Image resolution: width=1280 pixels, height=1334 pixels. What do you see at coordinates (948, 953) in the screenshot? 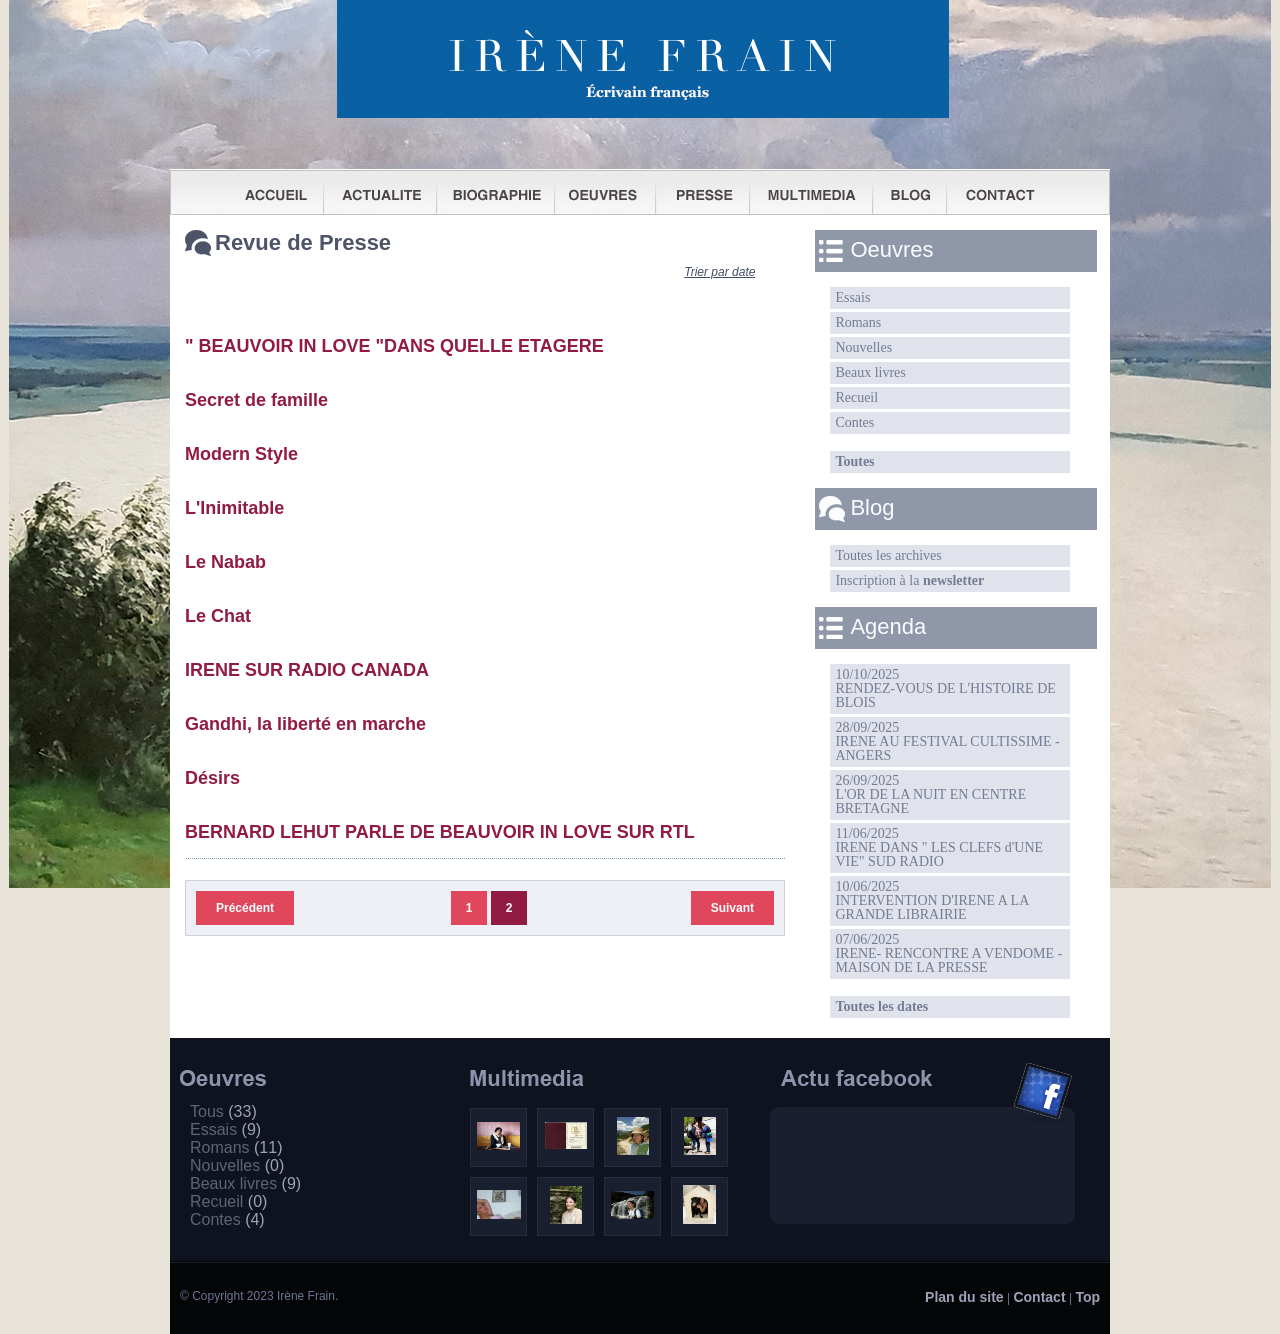
I see `07/06/2025IRENE- RENCONTRE A VENDOME -MAISON DE LA PRESSE` at bounding box center [948, 953].